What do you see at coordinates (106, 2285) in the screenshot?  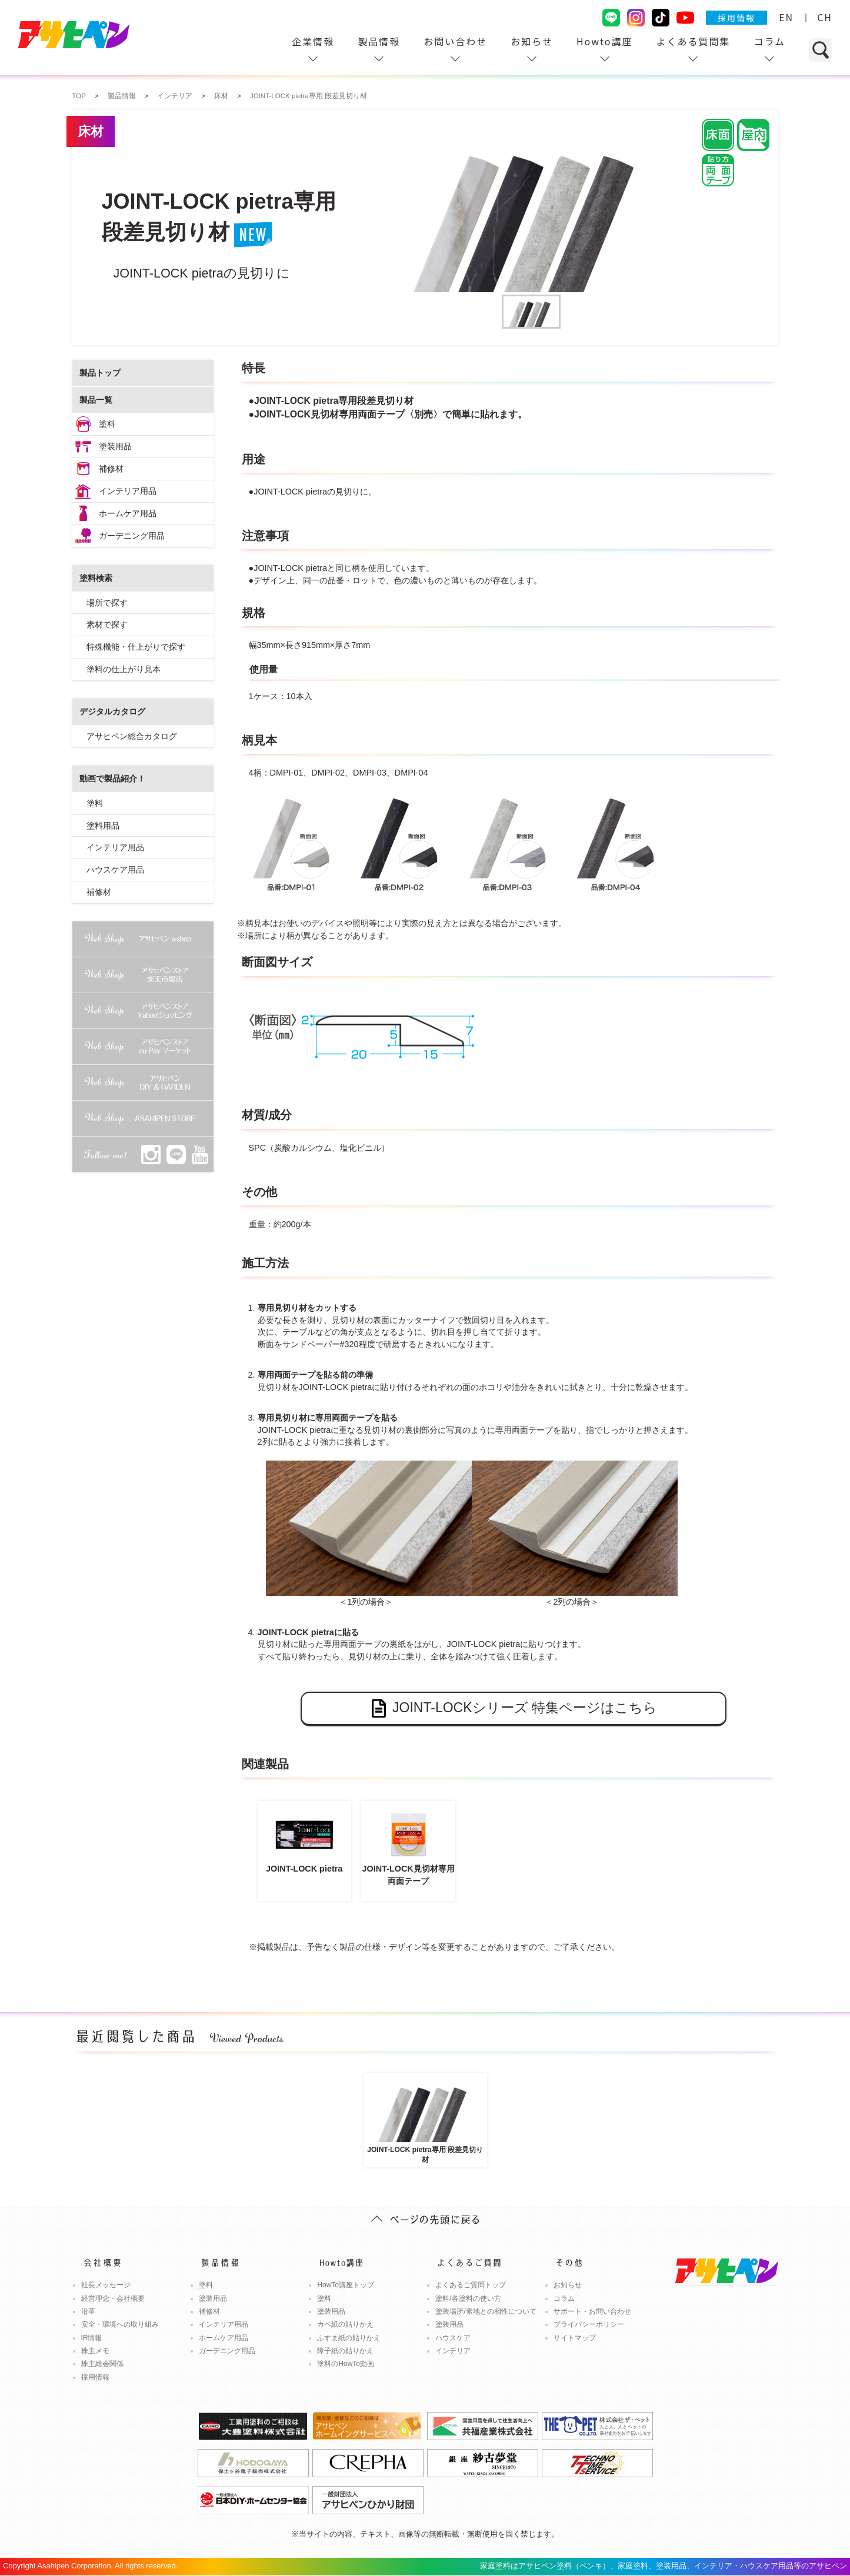 I see `社長メッセージ` at bounding box center [106, 2285].